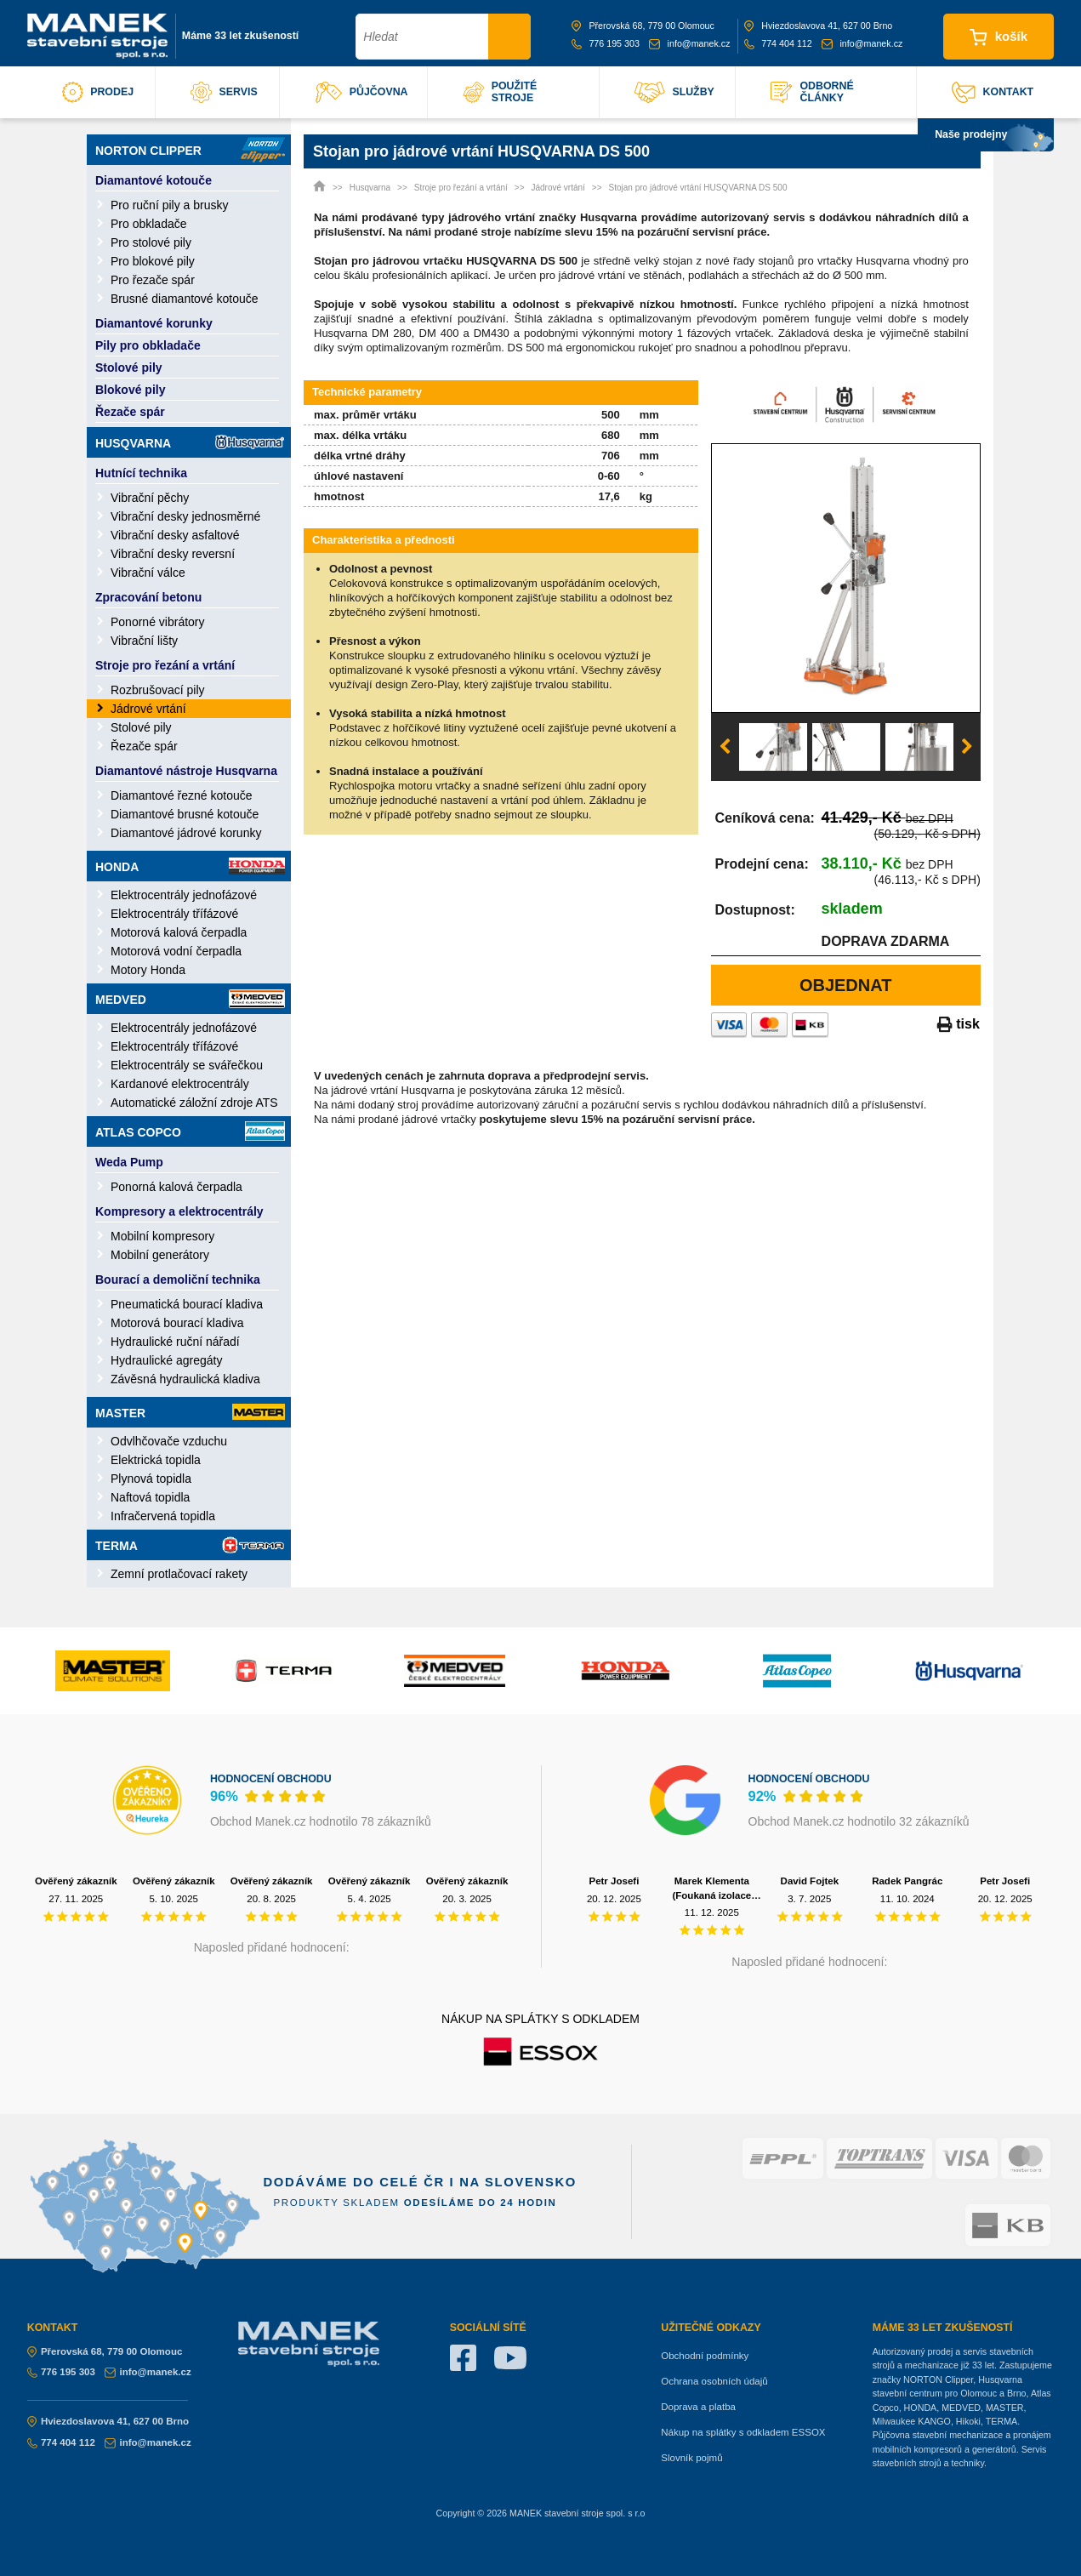 The height and width of the screenshot is (2576, 1081). What do you see at coordinates (148, 572) in the screenshot?
I see `Vibrační válce` at bounding box center [148, 572].